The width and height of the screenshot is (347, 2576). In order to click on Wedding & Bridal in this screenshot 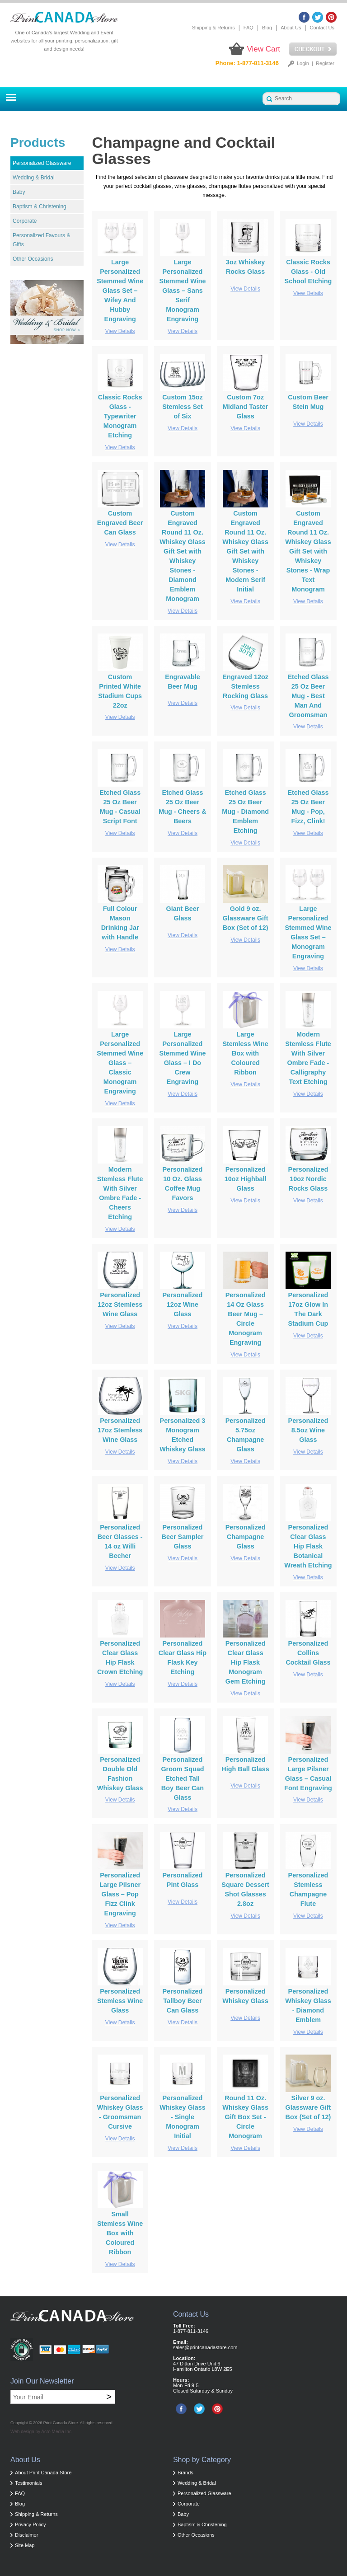, I will do `click(34, 177)`.